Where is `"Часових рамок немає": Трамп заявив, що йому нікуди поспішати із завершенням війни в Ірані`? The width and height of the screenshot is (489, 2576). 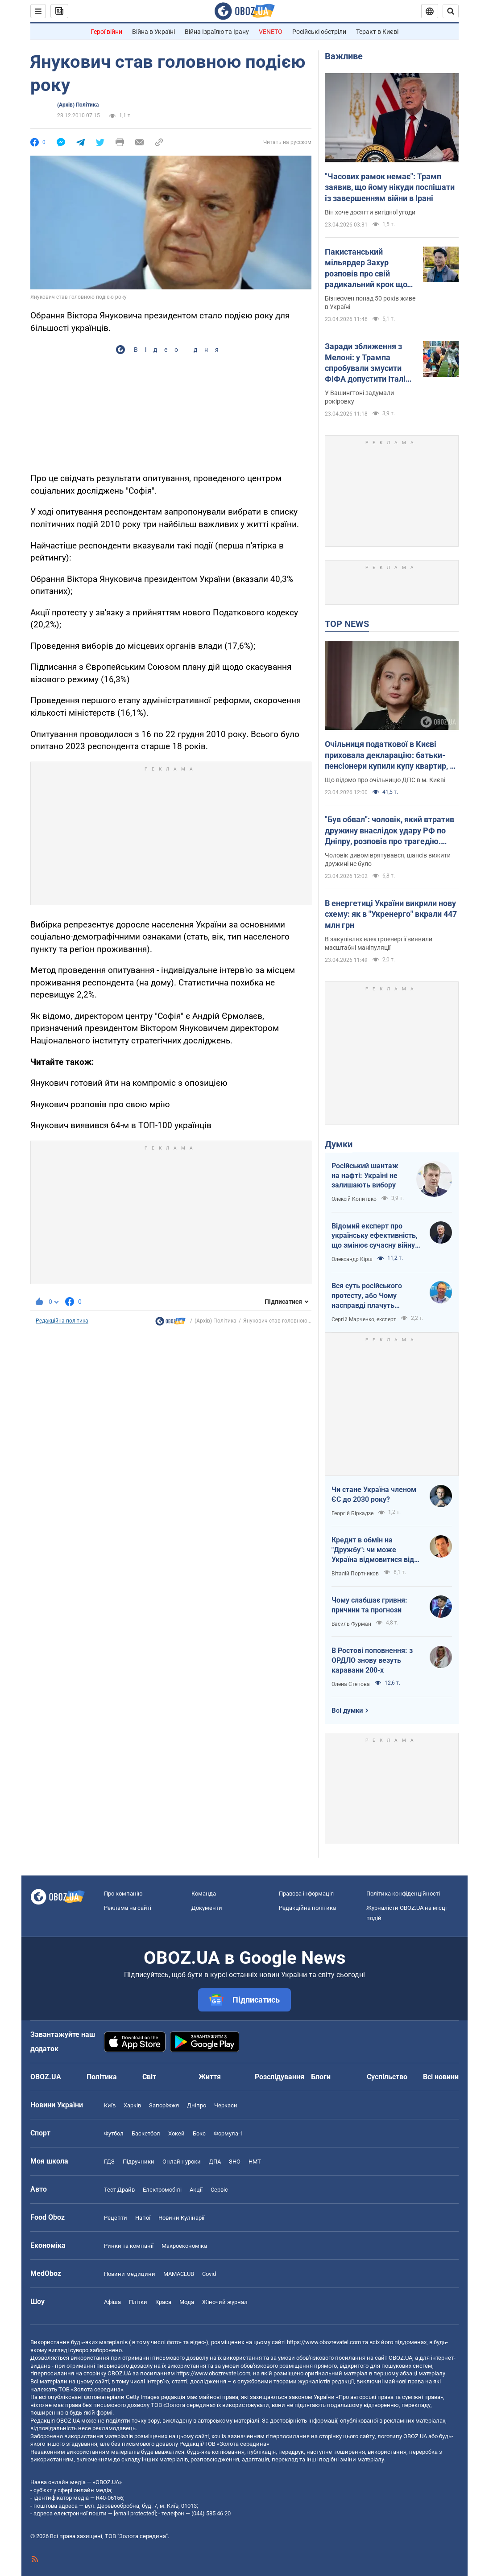 "Часових рамок немає": Трамп заявив, що йому нікуди поспішати із завершенням війни в Ірані is located at coordinates (390, 187).